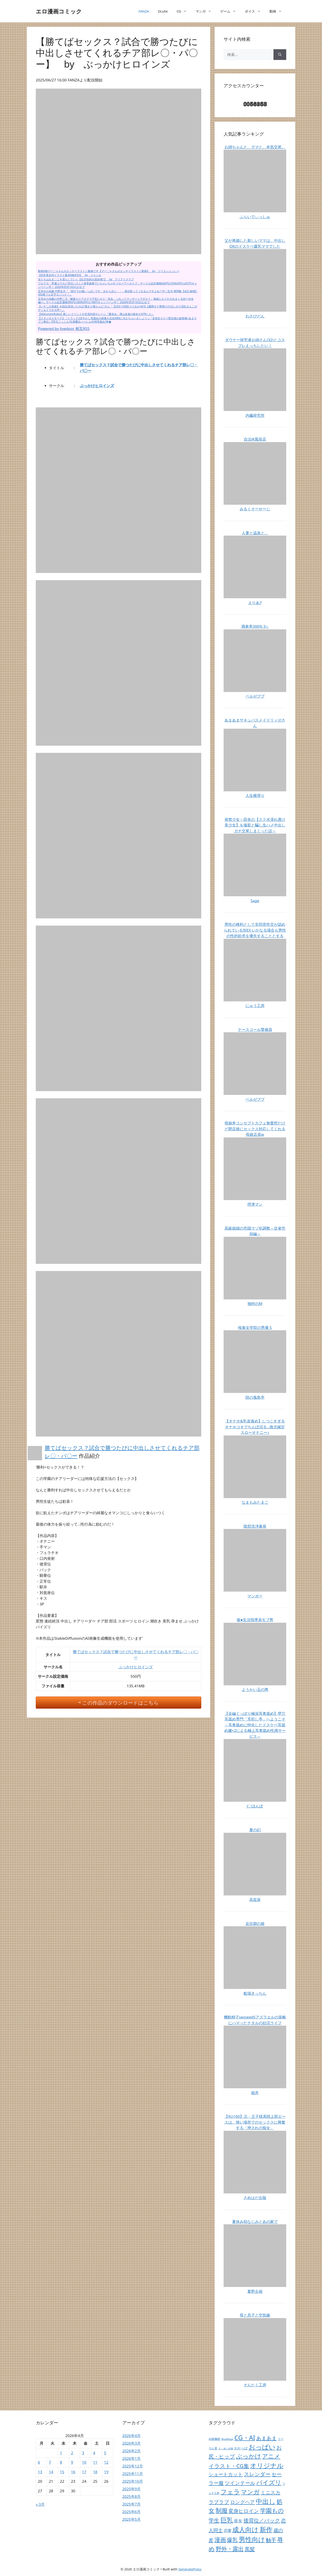 The width and height of the screenshot is (322, 2576). Describe the element at coordinates (255, 1689) in the screenshot. I see `ようかい玉の輿` at that location.